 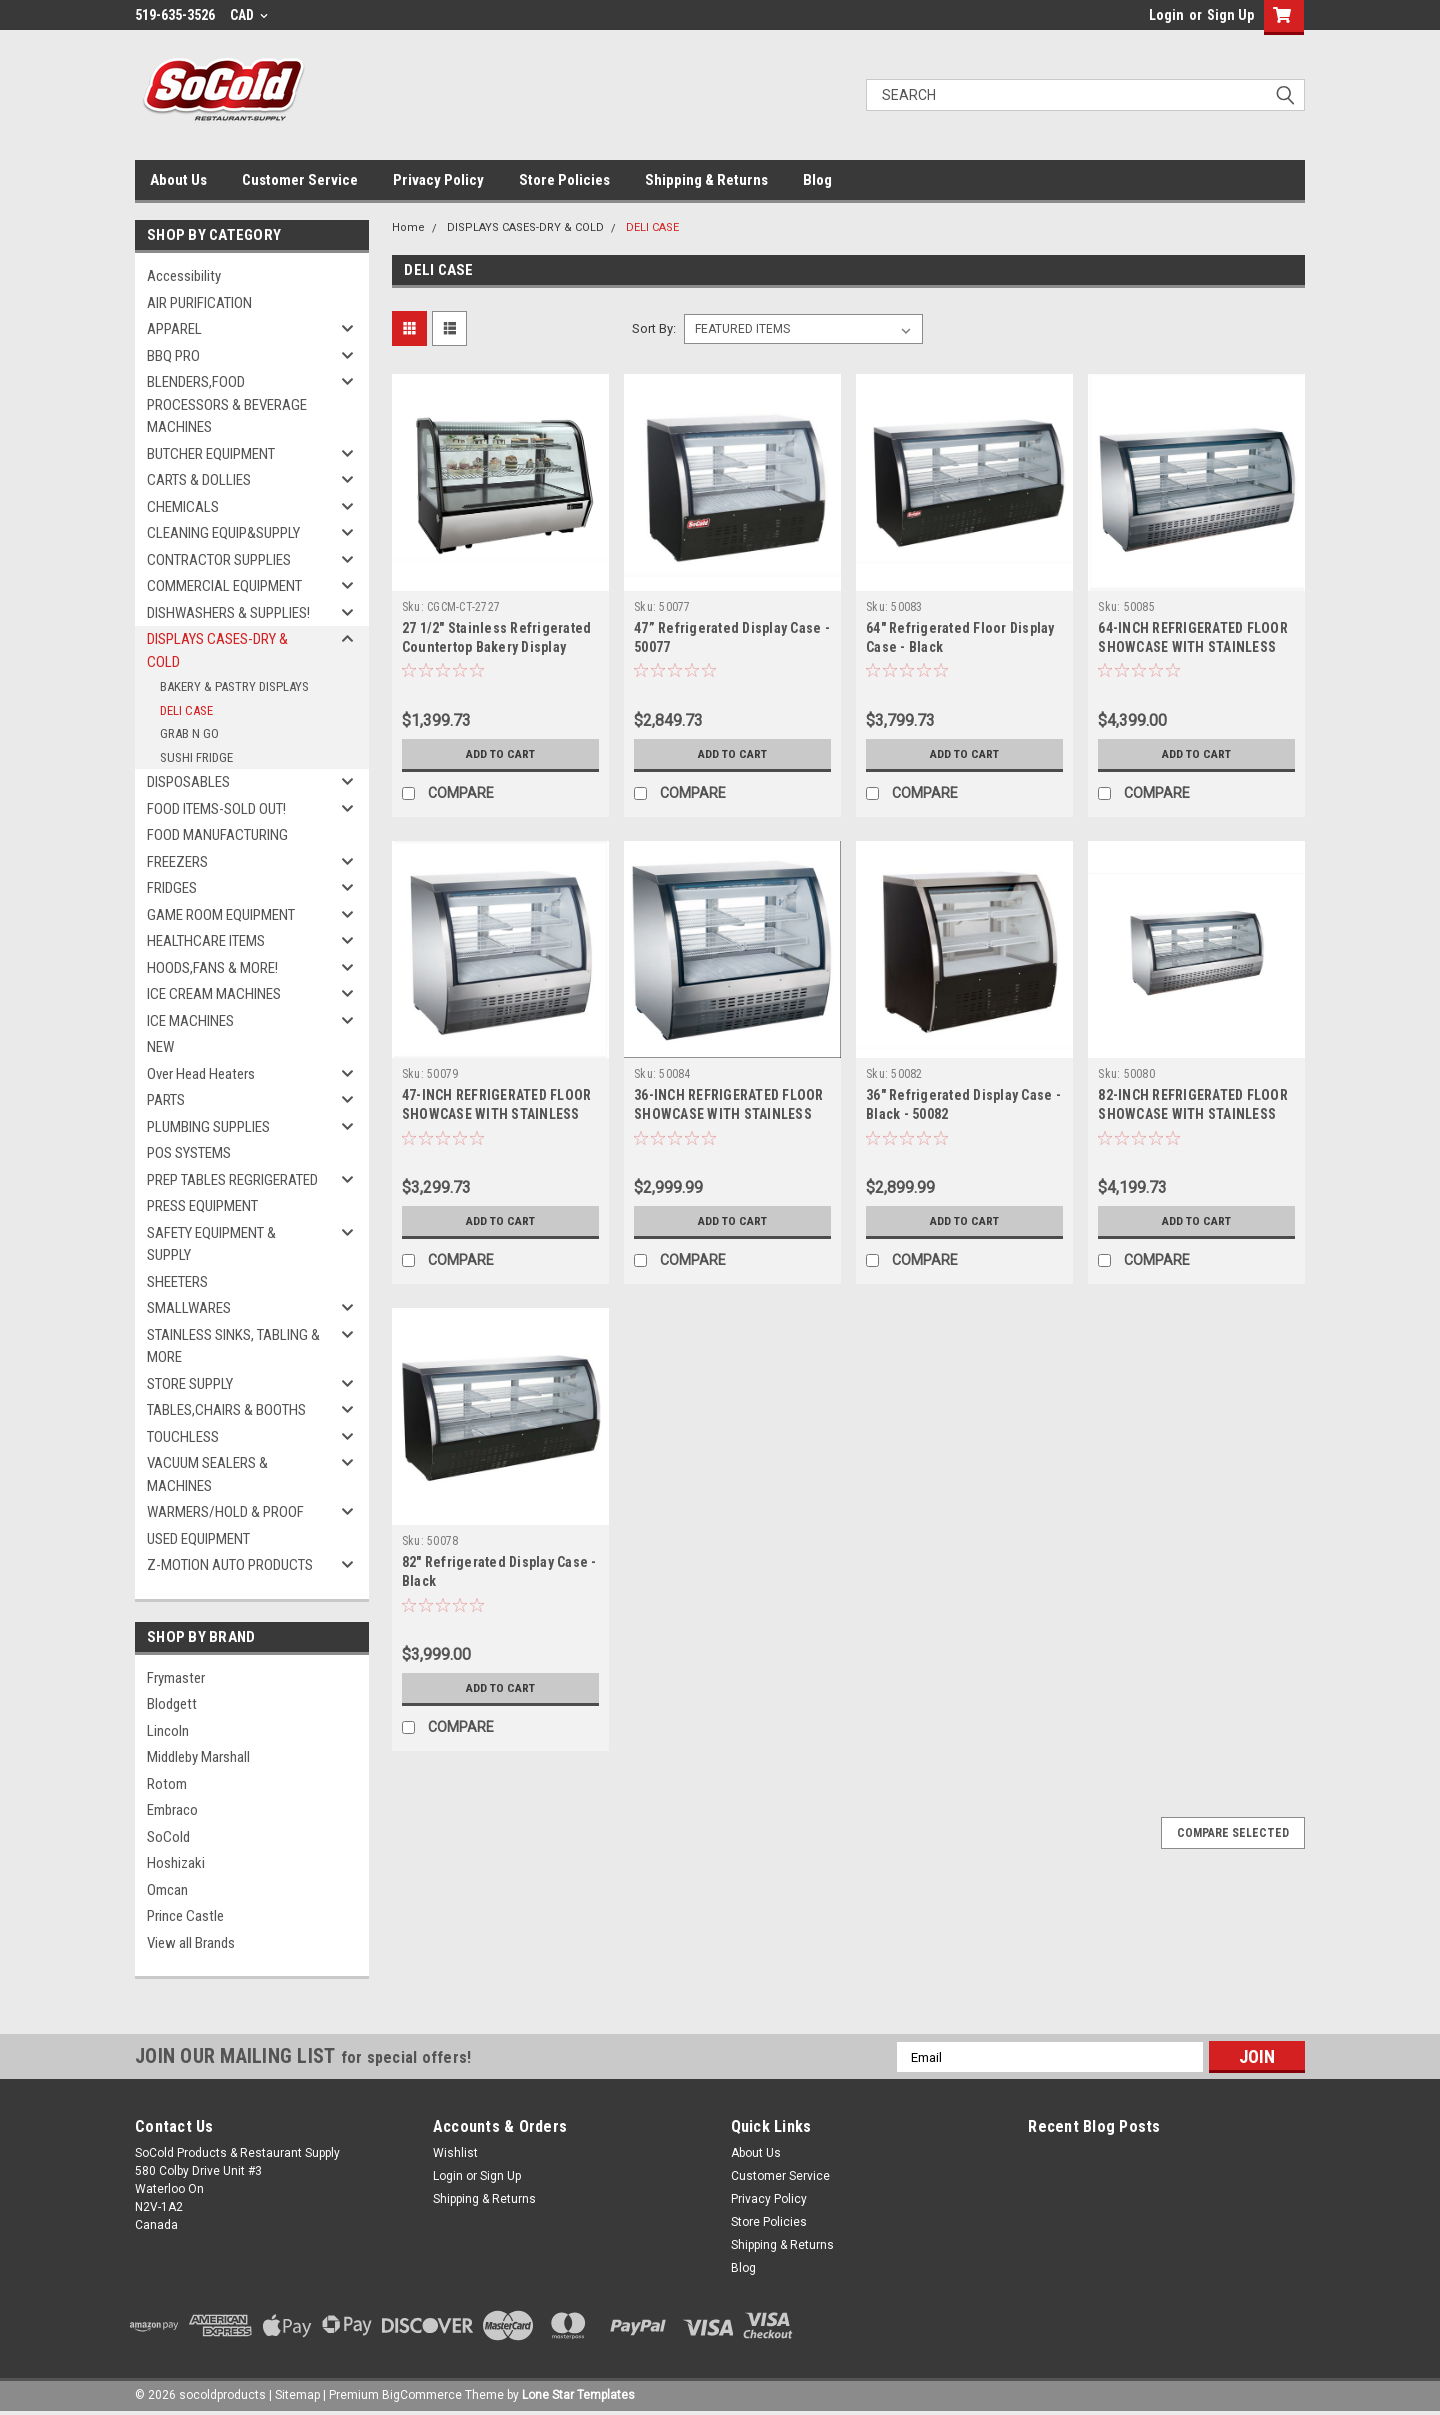 I want to click on Z-MOTION AUTO PRODUCTS, so click(x=230, y=1565).